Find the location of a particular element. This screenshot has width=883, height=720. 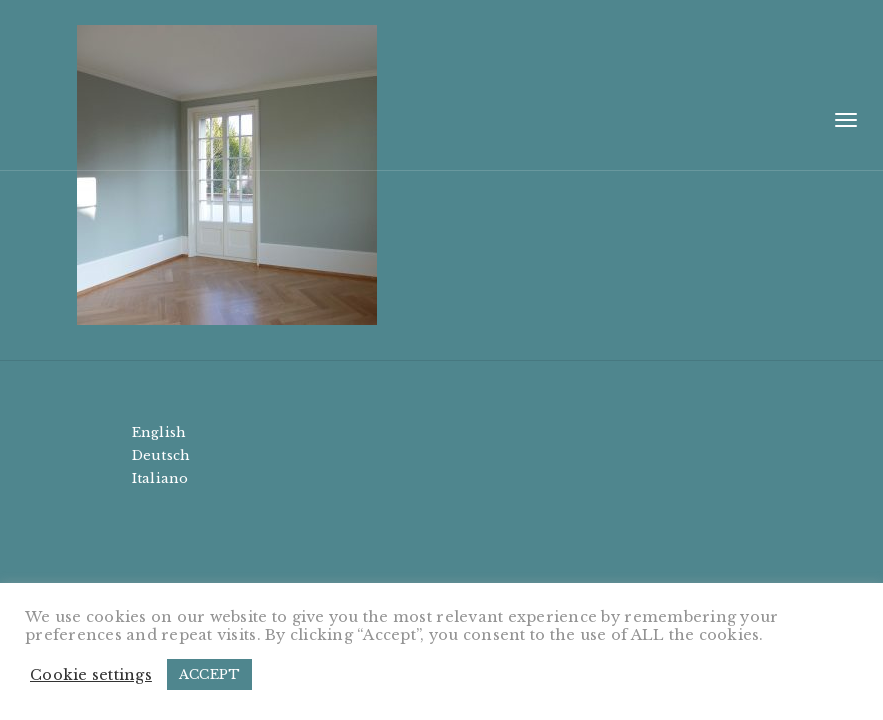

Deutsch is located at coordinates (161, 455).